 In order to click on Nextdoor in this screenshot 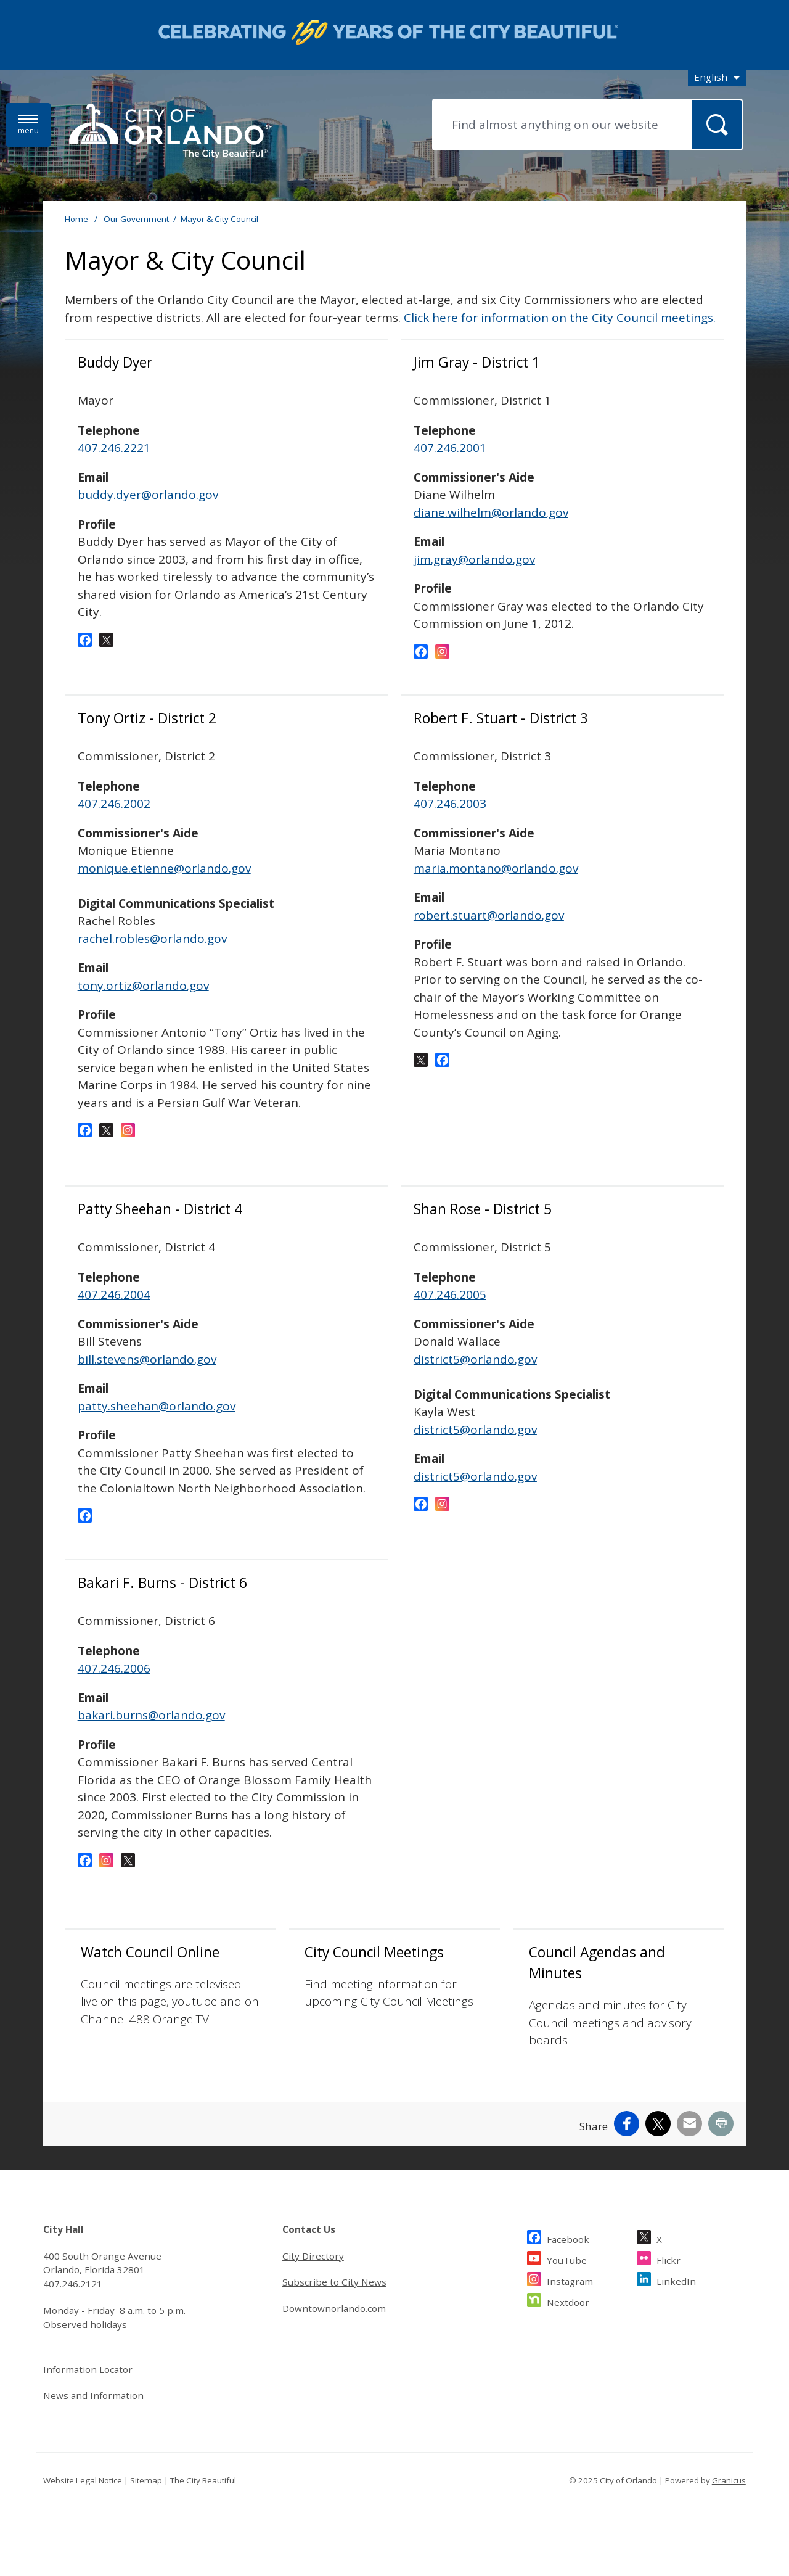, I will do `click(568, 2318)`.